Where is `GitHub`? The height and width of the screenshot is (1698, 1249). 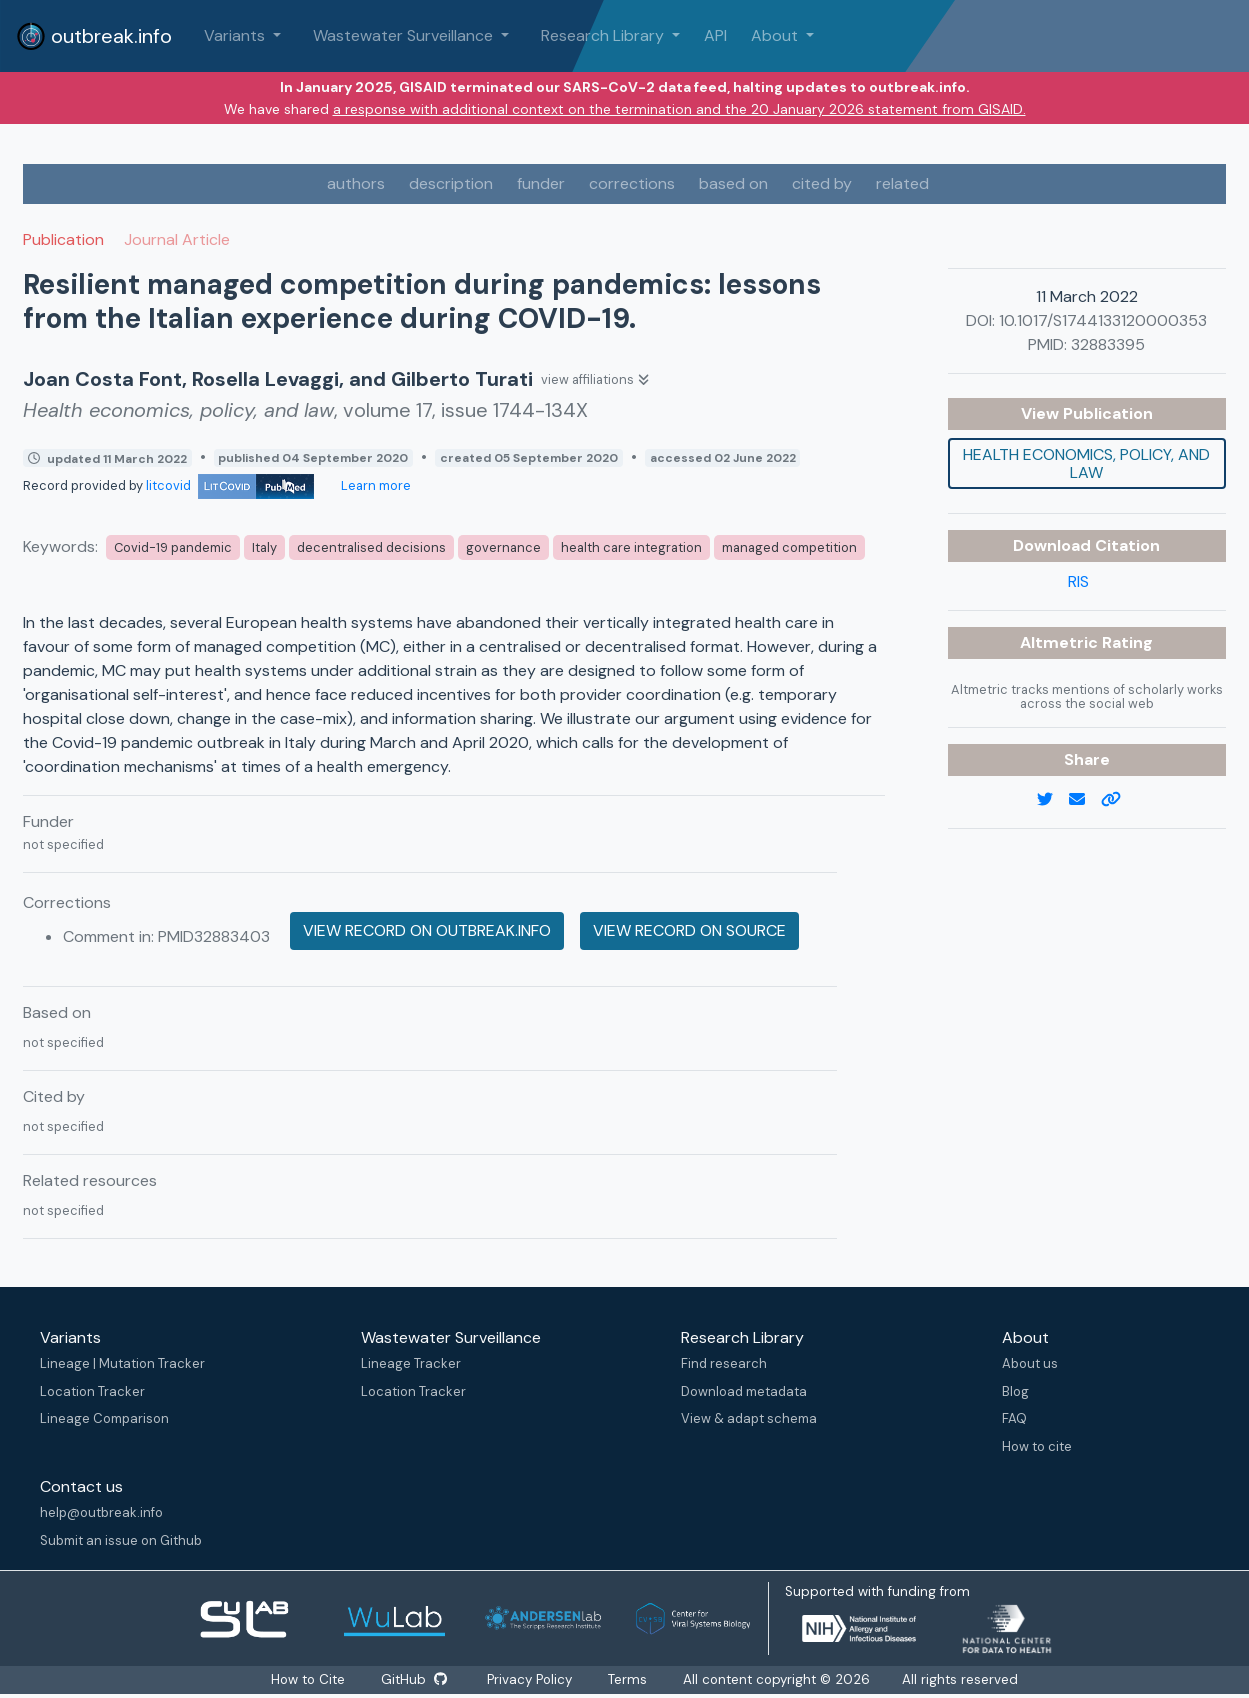 GitHub is located at coordinates (414, 1679).